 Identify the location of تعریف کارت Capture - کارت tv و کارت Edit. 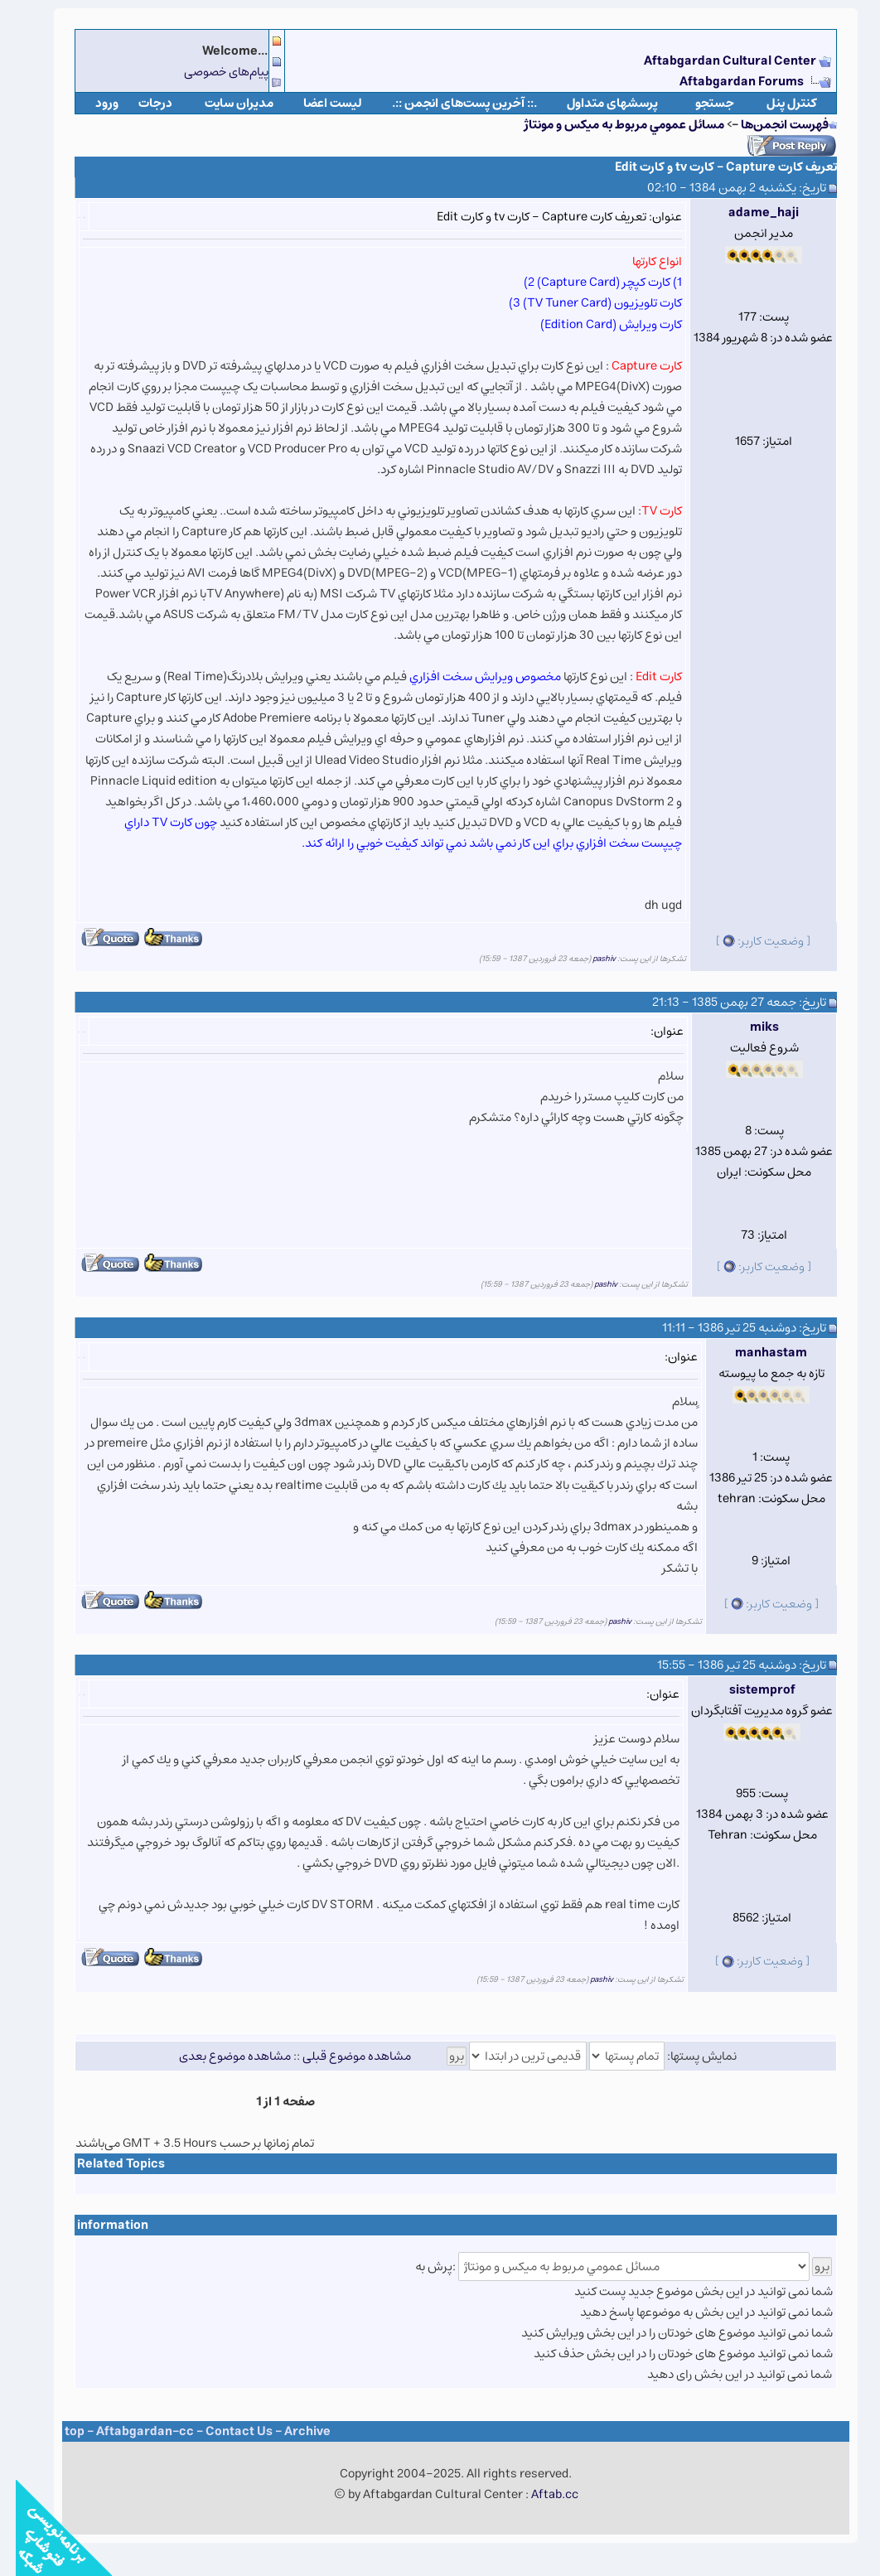
(710, 167).